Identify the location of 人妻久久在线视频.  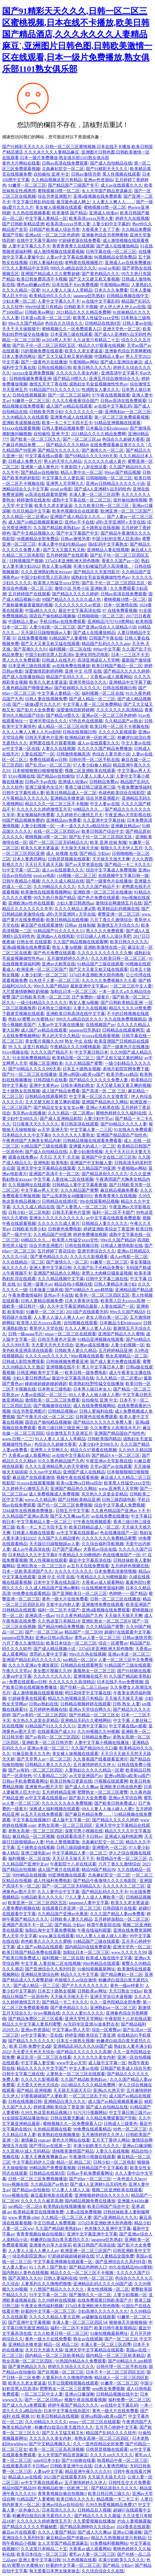
(58, 748).